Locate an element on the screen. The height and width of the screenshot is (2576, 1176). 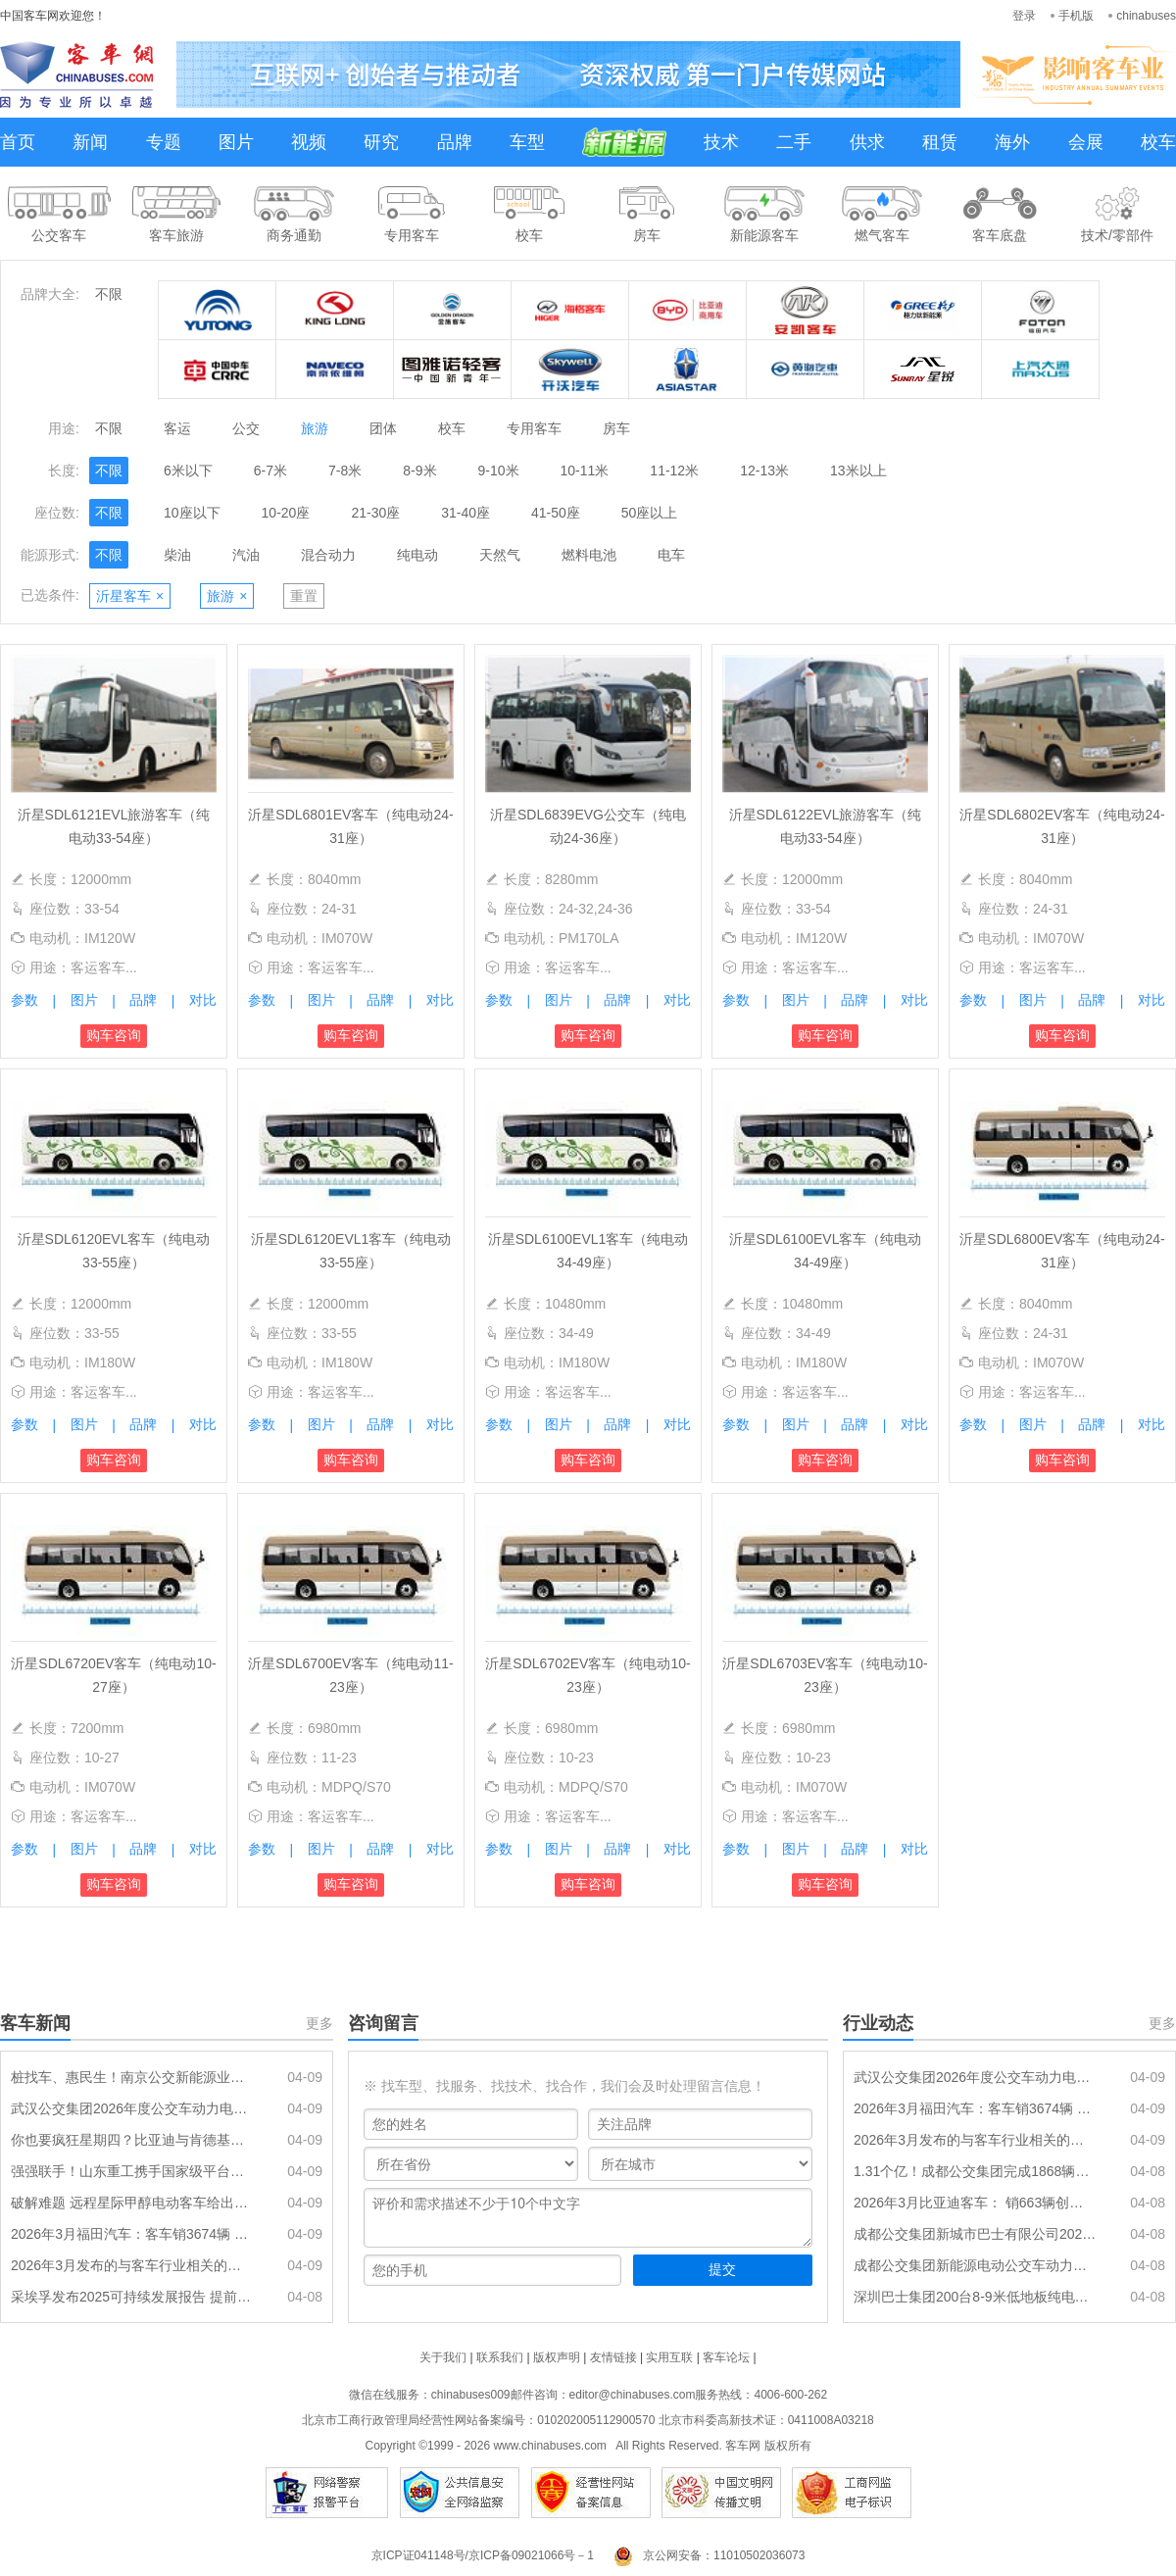
天然气 is located at coordinates (499, 555).